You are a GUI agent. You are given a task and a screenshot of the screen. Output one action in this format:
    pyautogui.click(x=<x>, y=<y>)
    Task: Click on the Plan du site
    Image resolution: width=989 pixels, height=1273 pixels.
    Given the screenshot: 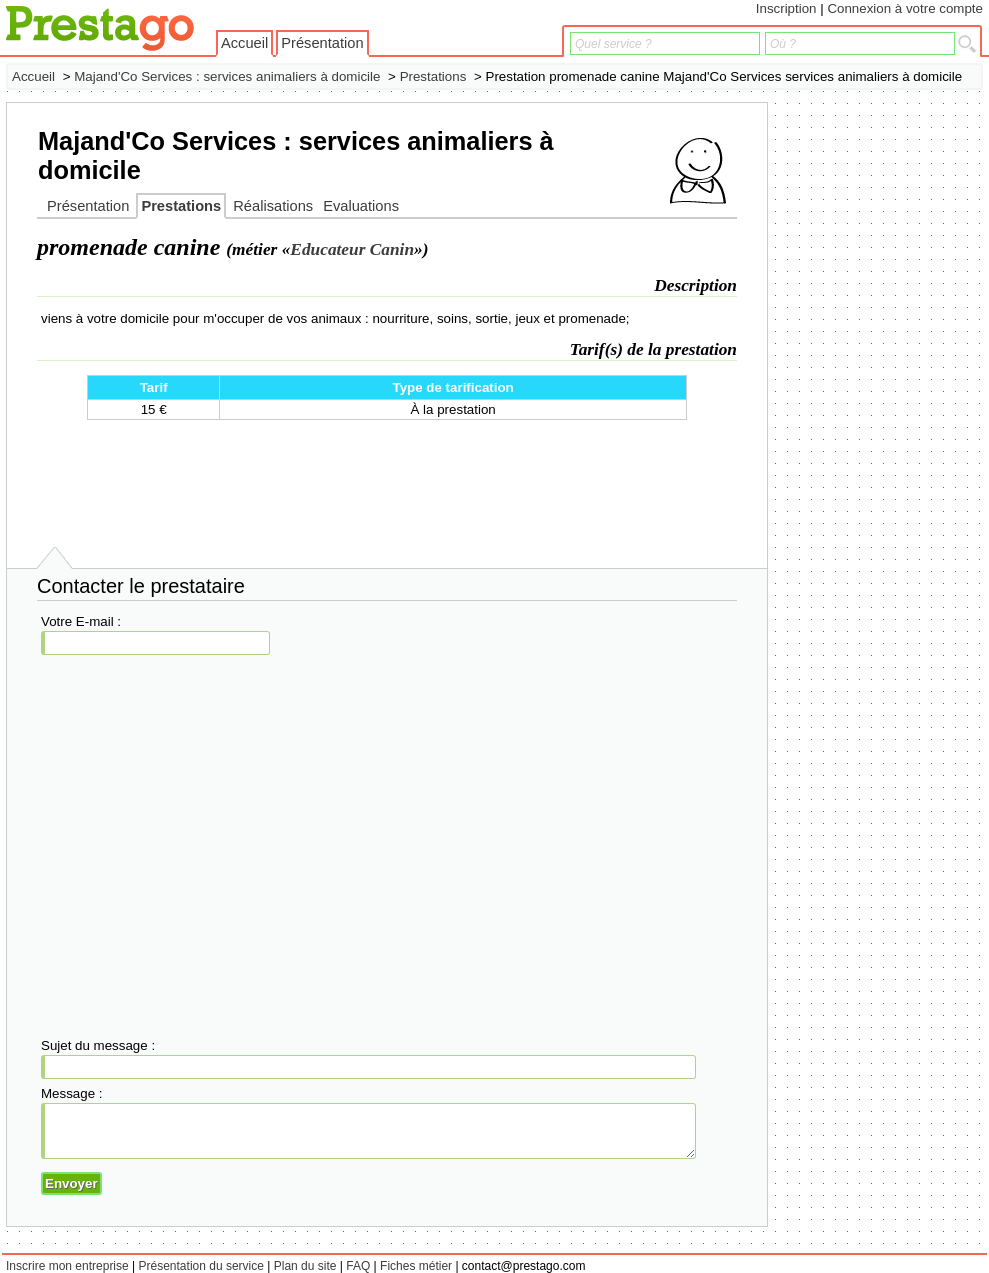 What is the action you would take?
    pyautogui.click(x=305, y=1266)
    